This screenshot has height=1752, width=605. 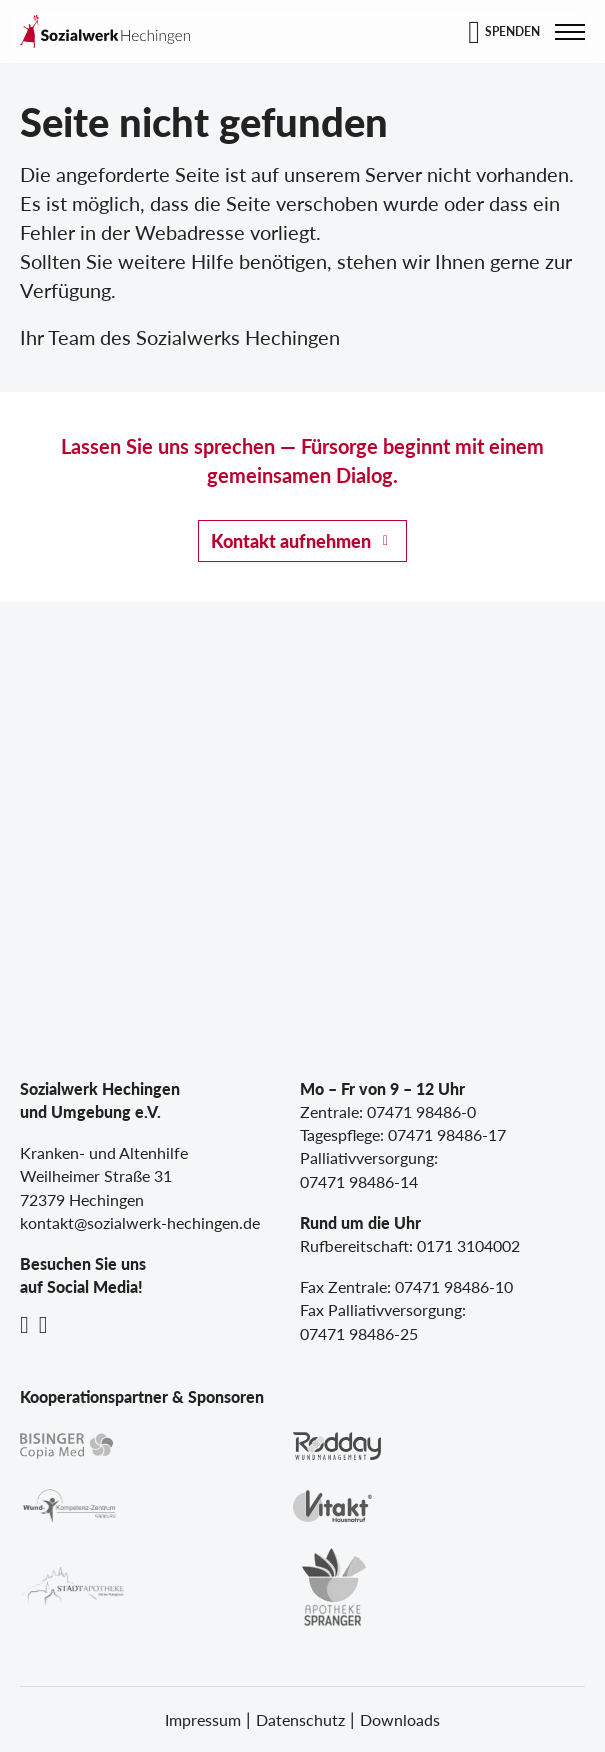 I want to click on 07471 98486-0, so click(x=421, y=1111).